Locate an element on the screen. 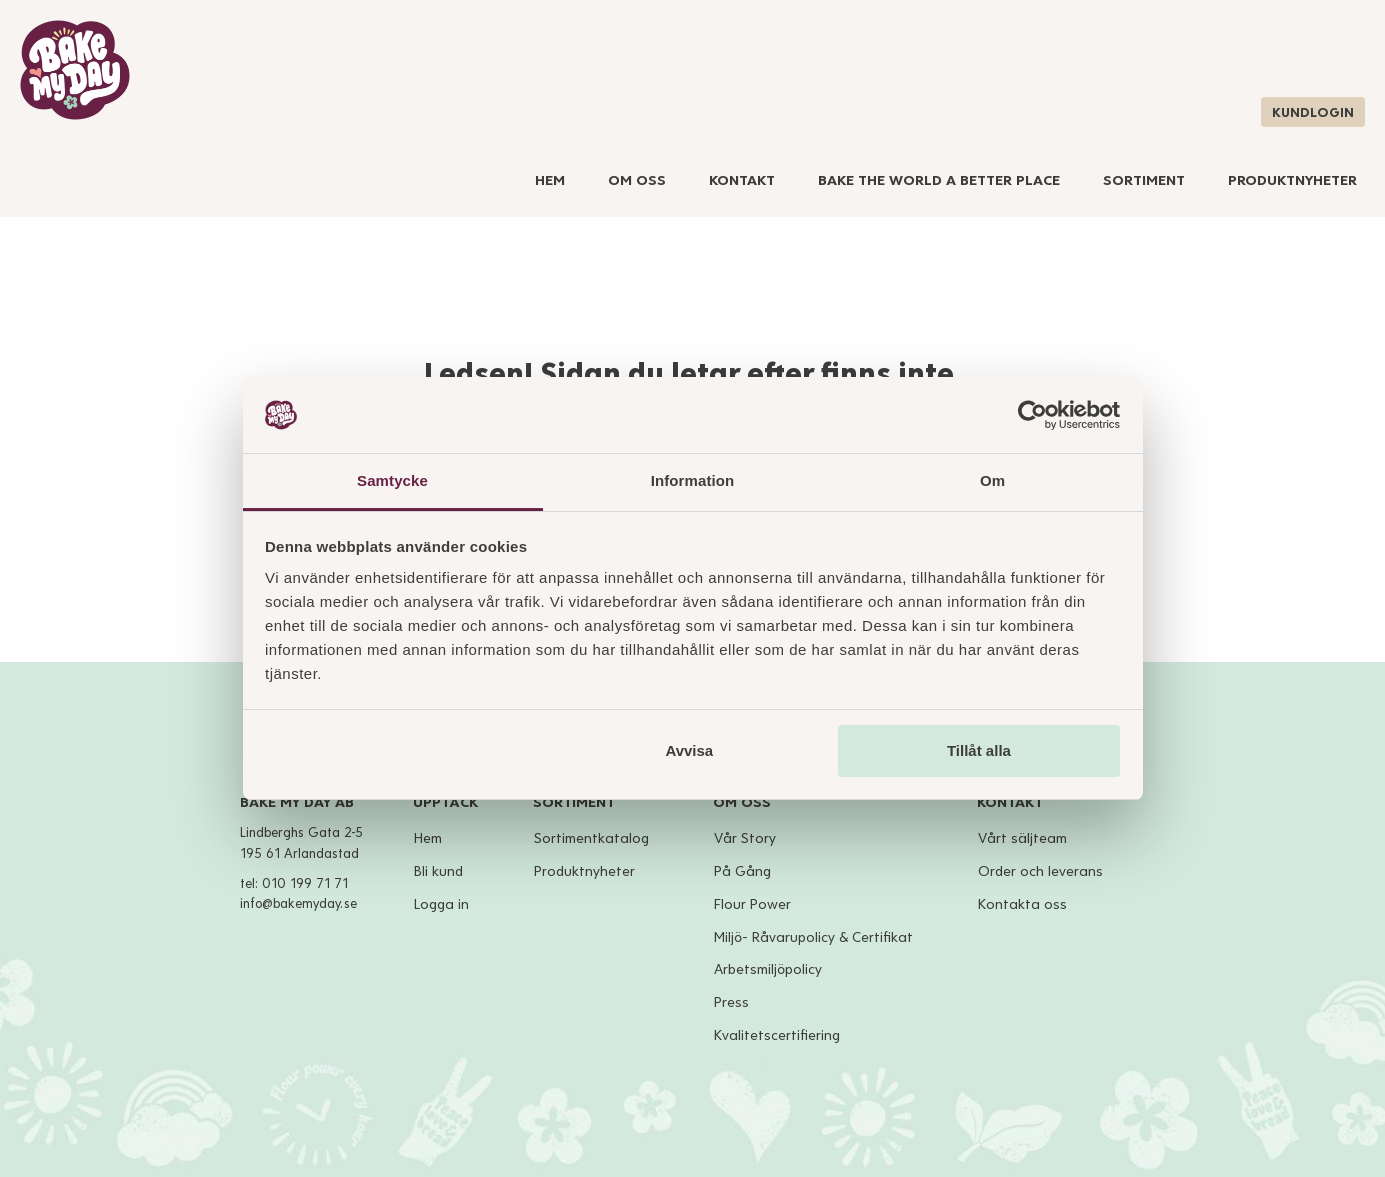  På Gång is located at coordinates (742, 871).